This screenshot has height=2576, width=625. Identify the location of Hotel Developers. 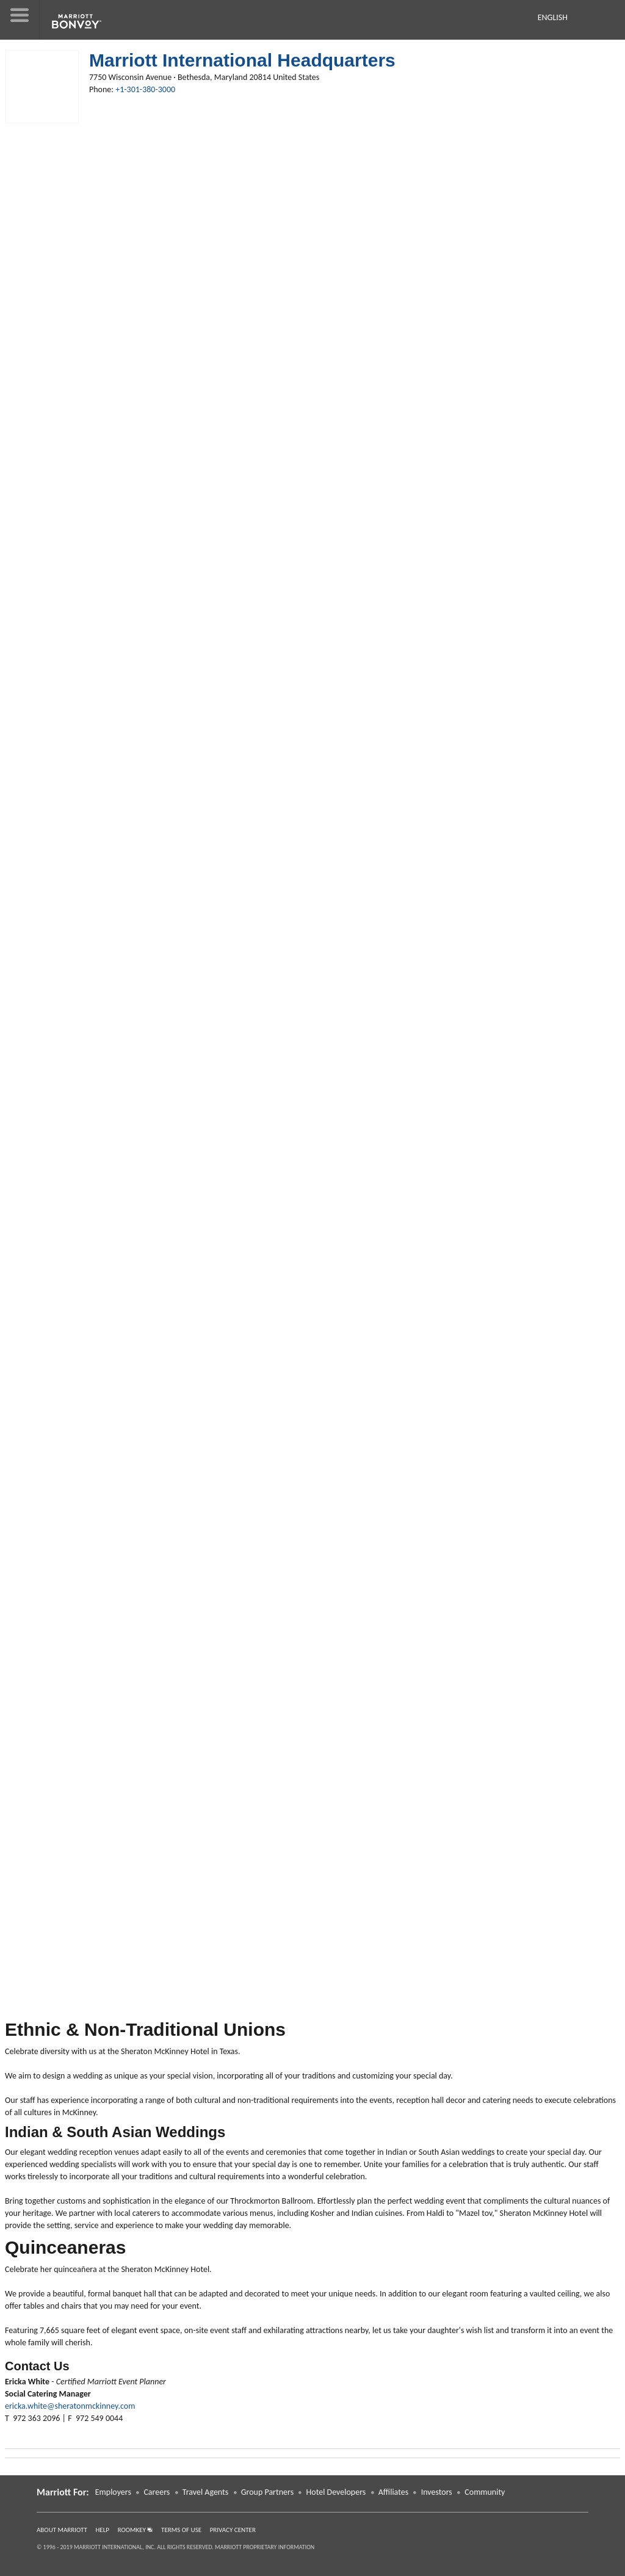
(336, 2492).